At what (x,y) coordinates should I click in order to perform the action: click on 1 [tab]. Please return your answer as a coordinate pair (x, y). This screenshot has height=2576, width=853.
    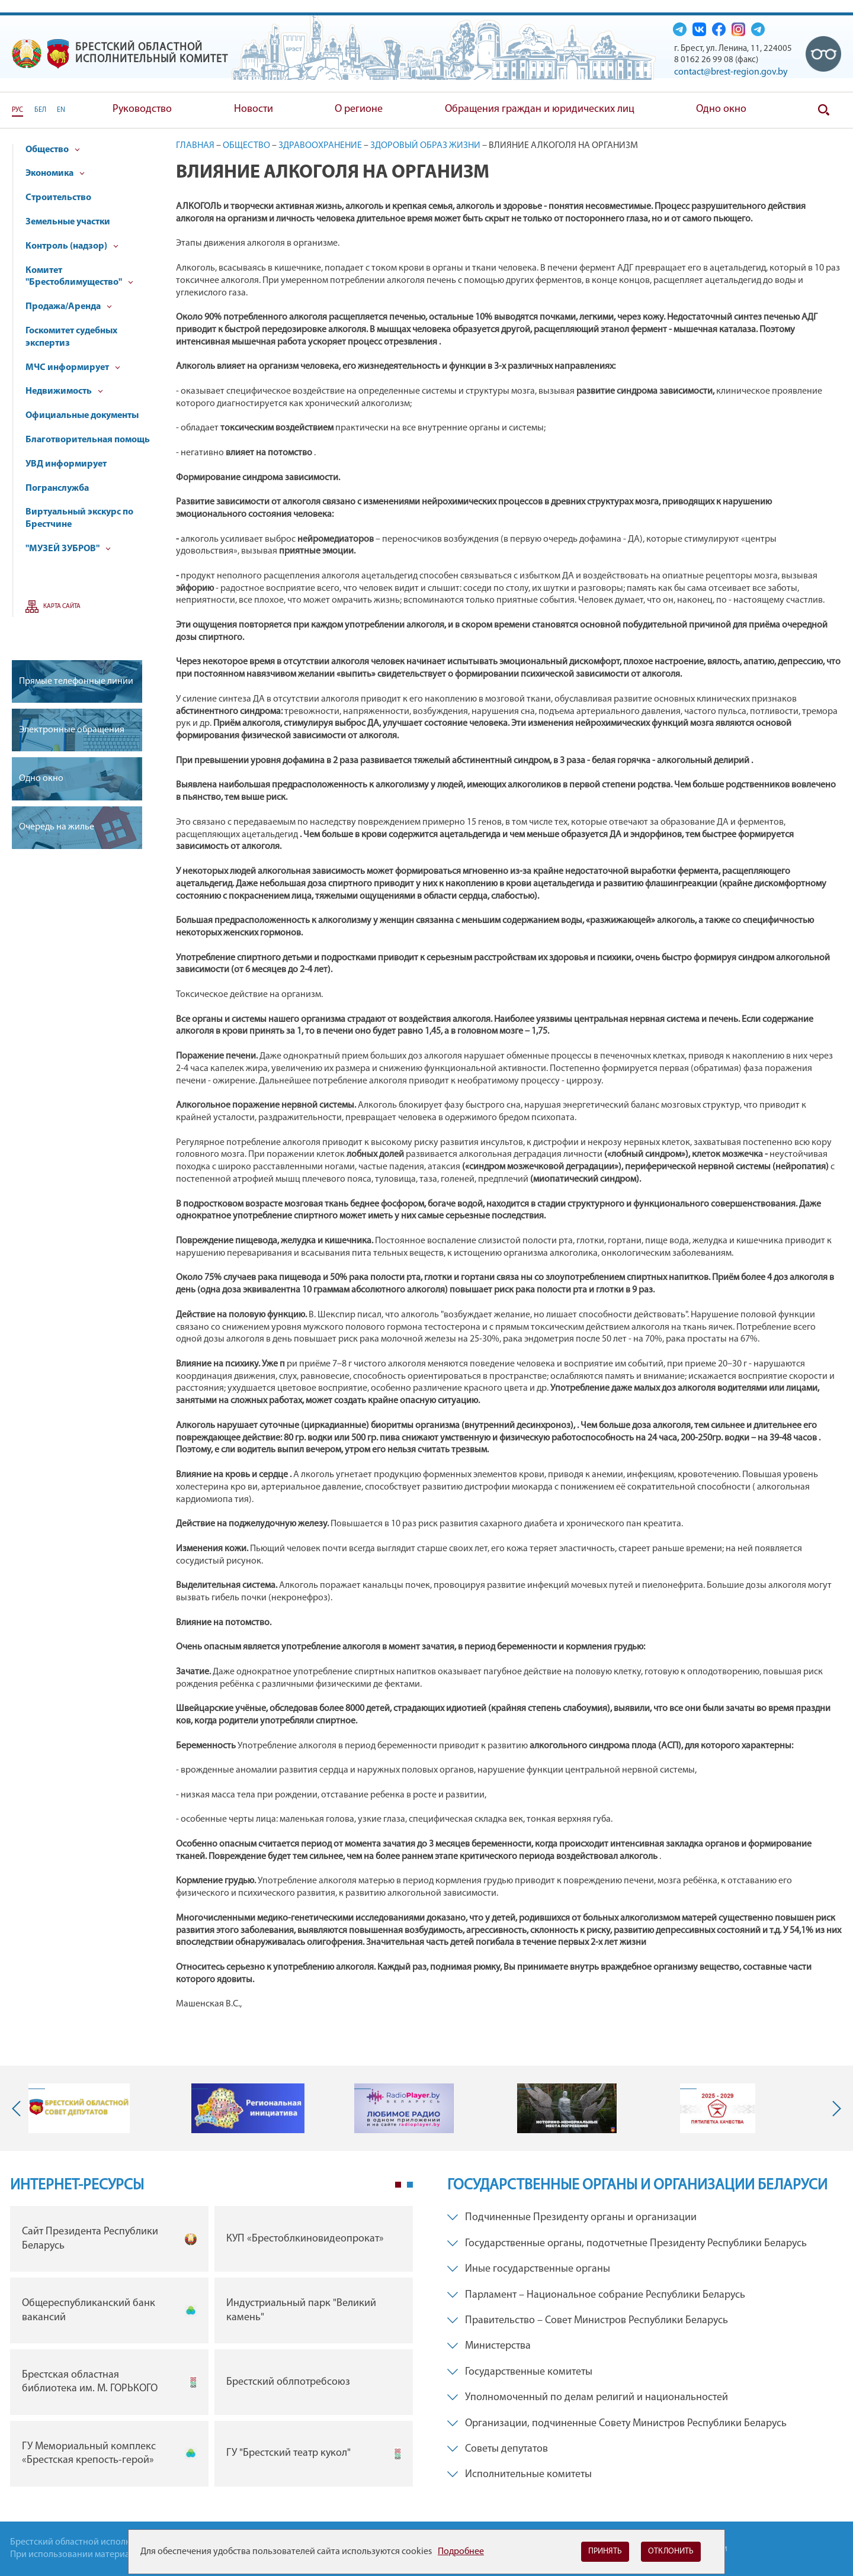
    Looking at the image, I should click on (398, 2185).